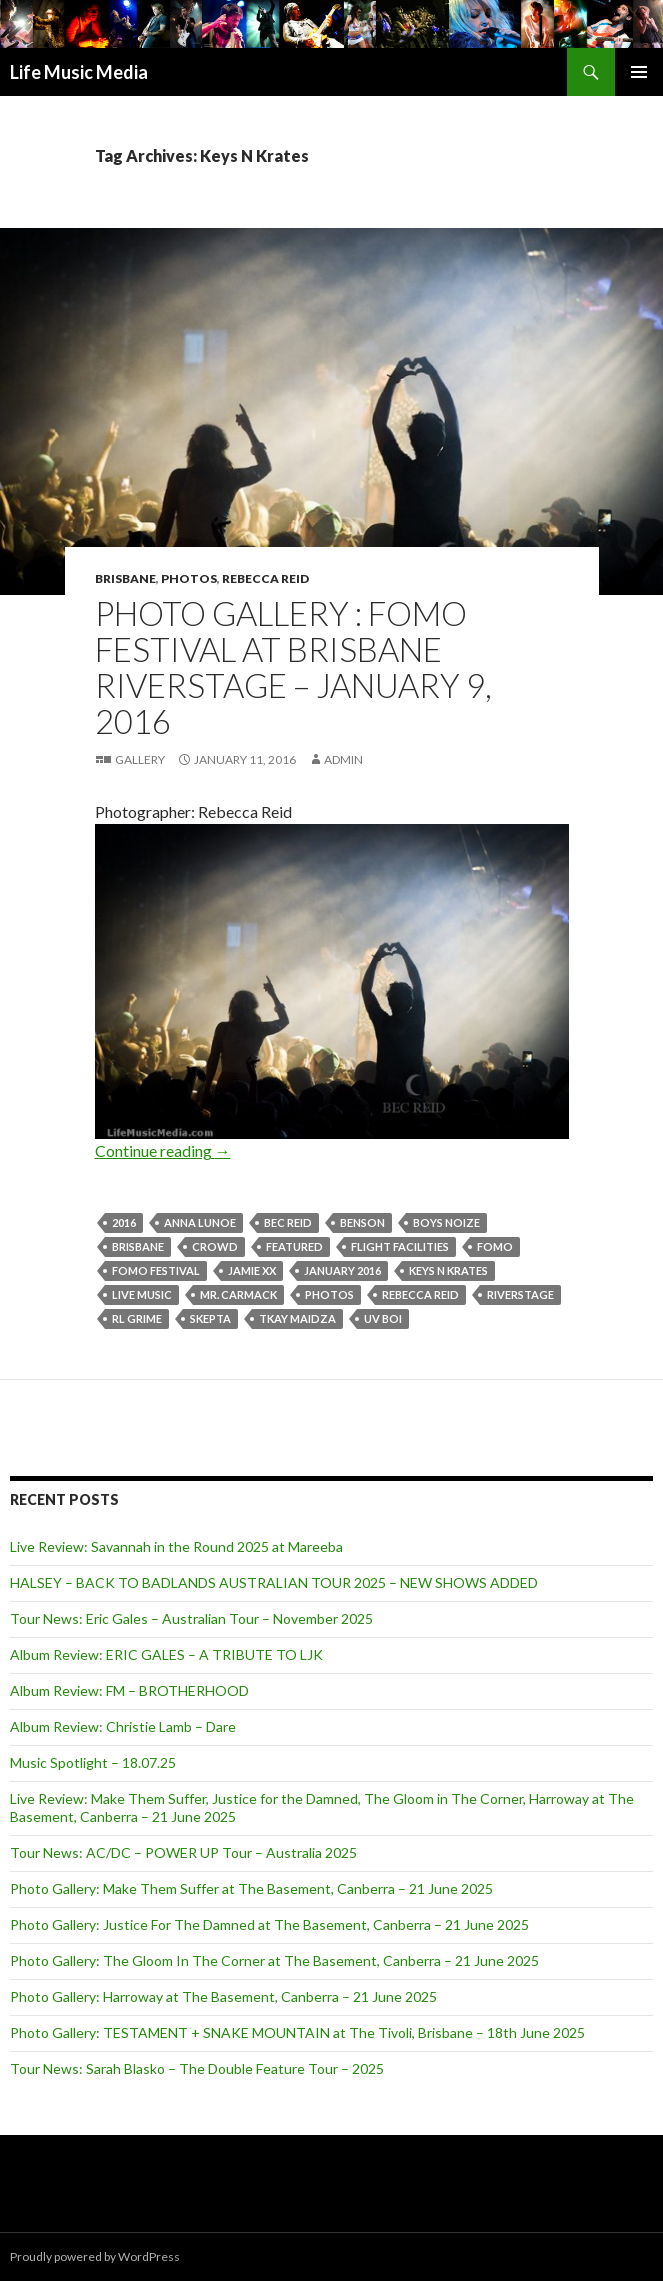  I want to click on FLIGHT FACILITIES, so click(400, 1246).